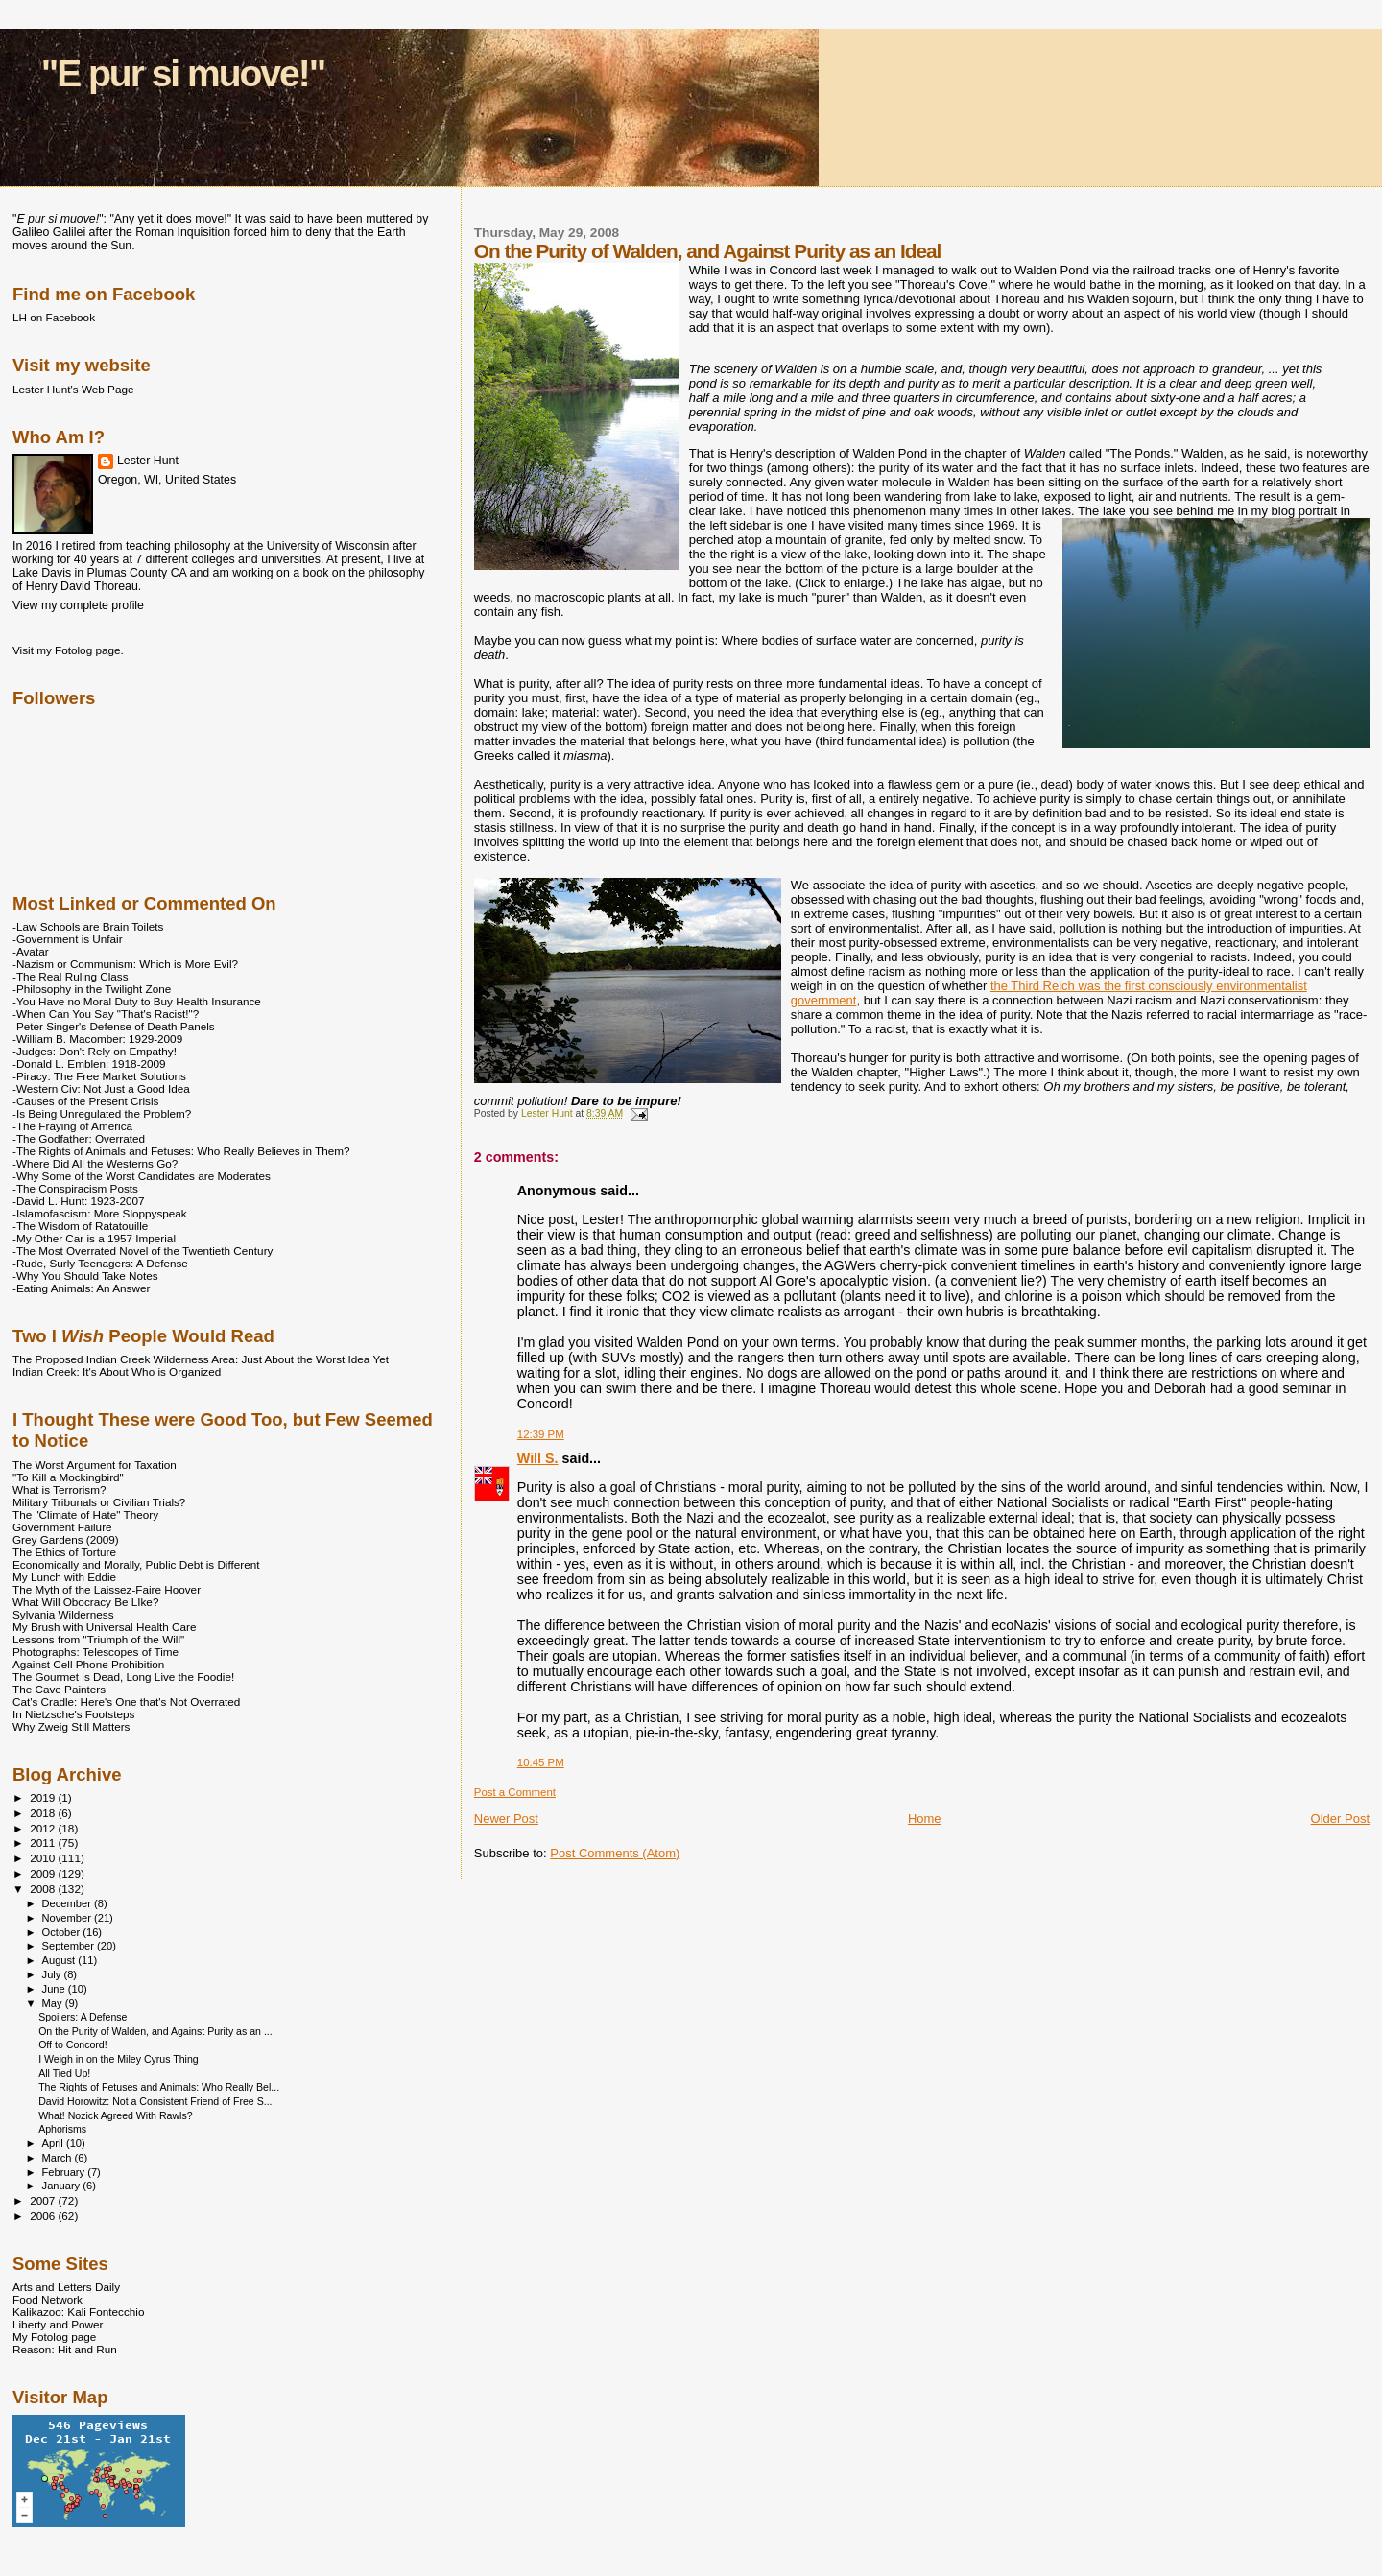 This screenshot has width=1382, height=2576. What do you see at coordinates (155, 2031) in the screenshot?
I see `On the Purity of Walden, and Against Purity as an ...` at bounding box center [155, 2031].